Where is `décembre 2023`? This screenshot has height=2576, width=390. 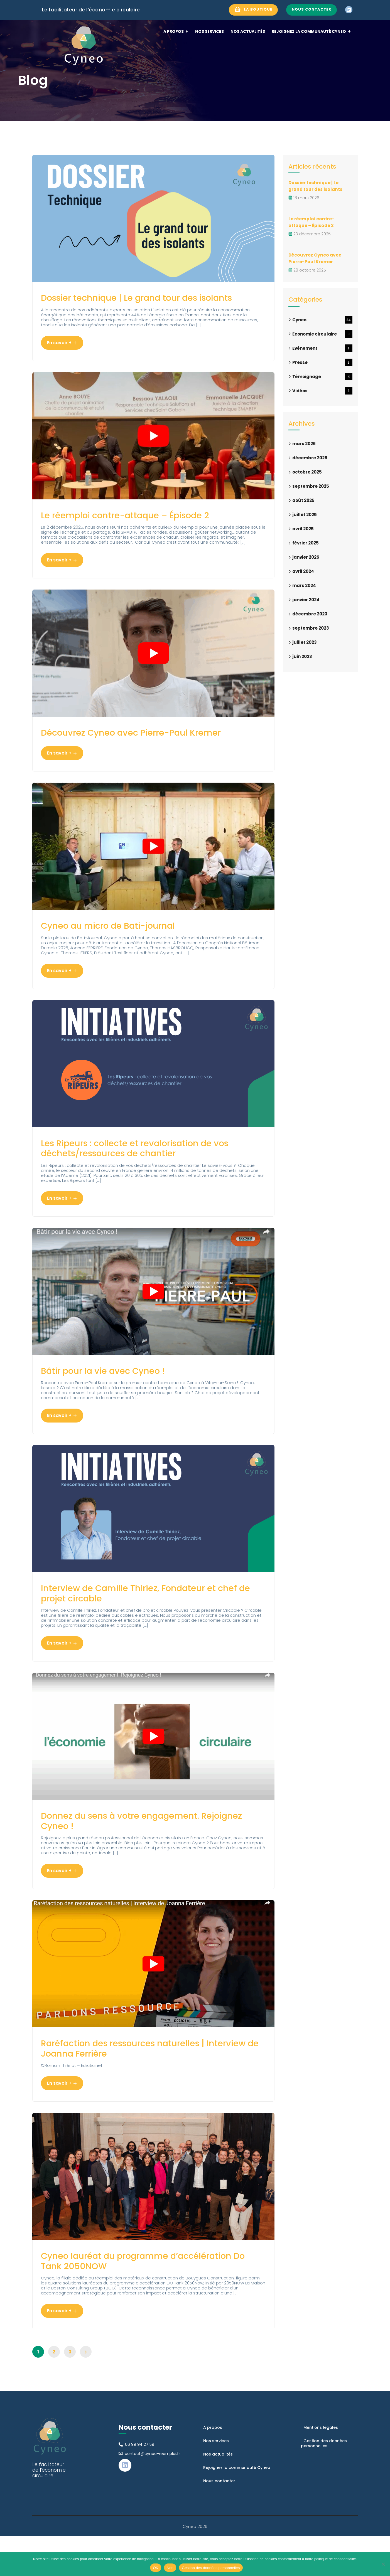 décembre 2023 is located at coordinates (309, 614).